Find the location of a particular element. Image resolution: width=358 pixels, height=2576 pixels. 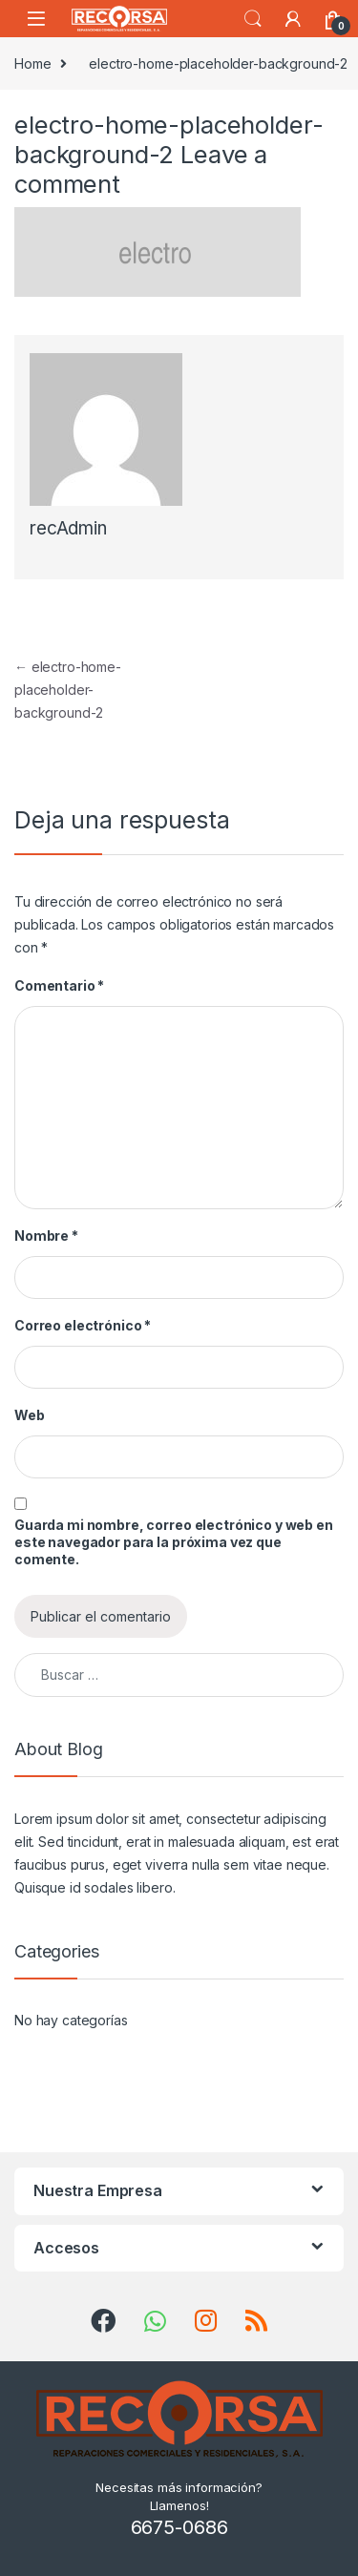

Correo electrónico is located at coordinates (82, 1325).